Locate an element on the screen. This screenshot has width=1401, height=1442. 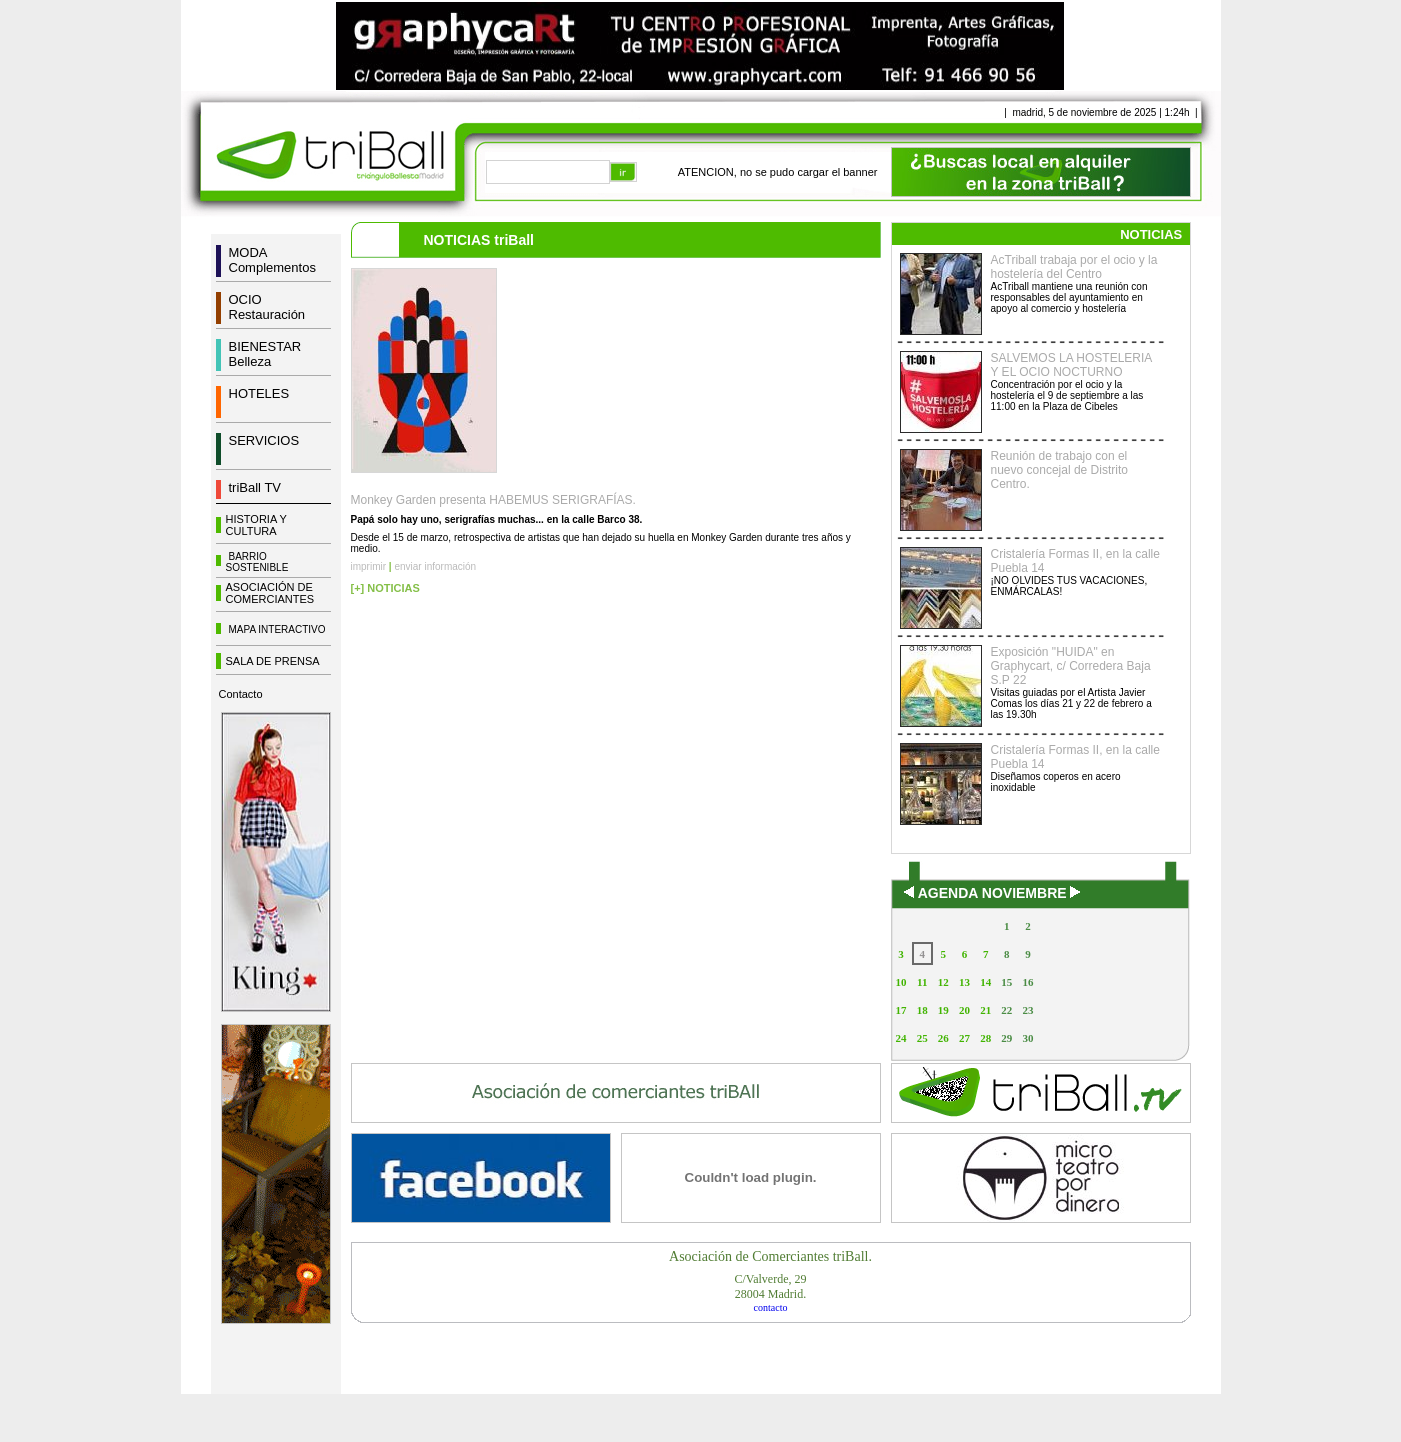
Exposición "HUIDA" en Graphycart, c/ Corredera Baja S.P 22 is located at coordinates (1071, 666).